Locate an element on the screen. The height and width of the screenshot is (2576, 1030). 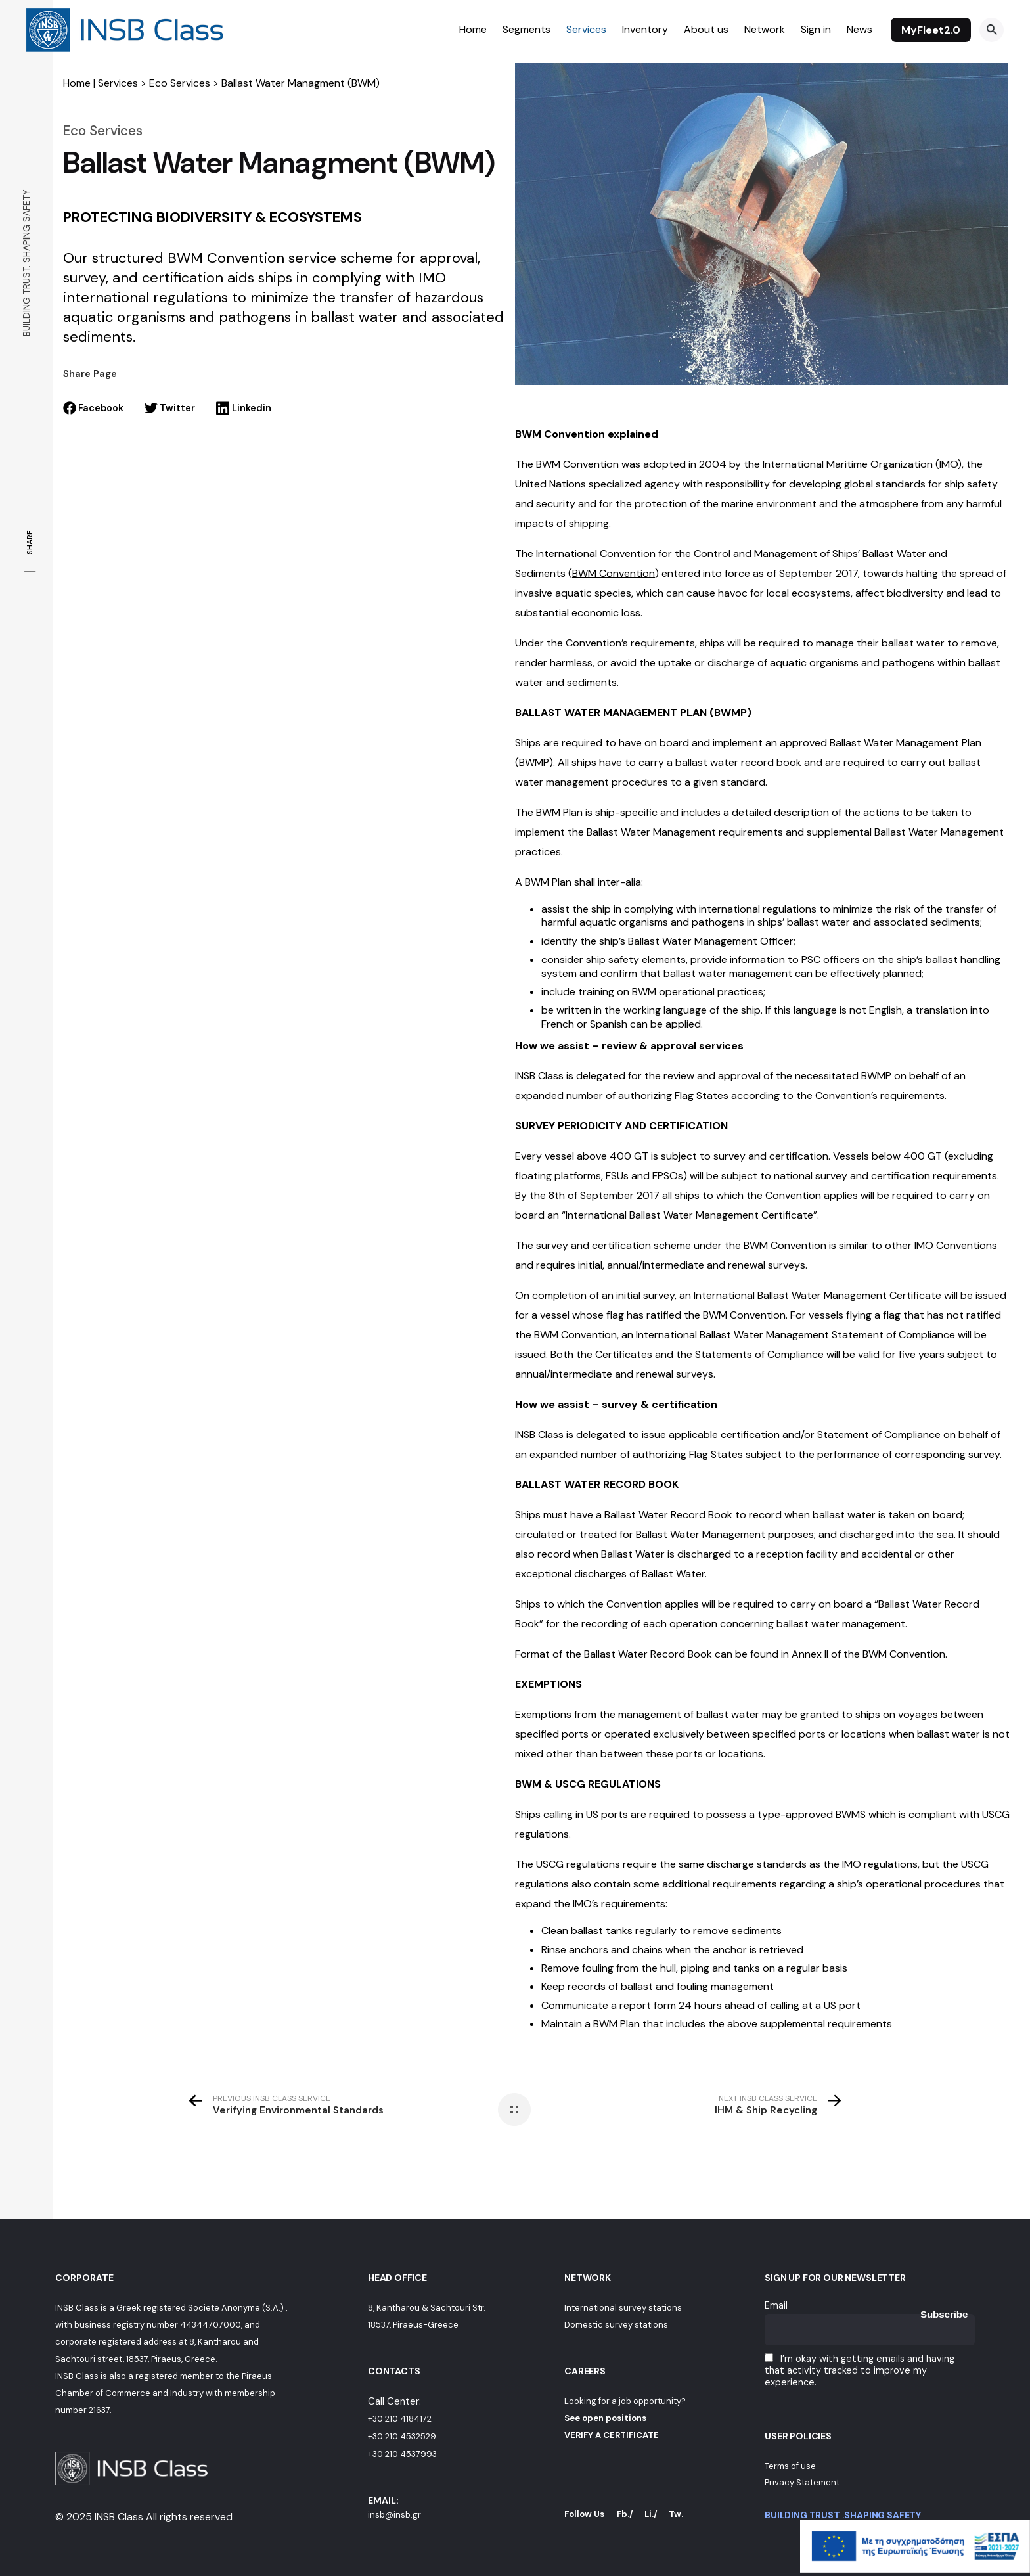
Linkedin is located at coordinates (243, 408).